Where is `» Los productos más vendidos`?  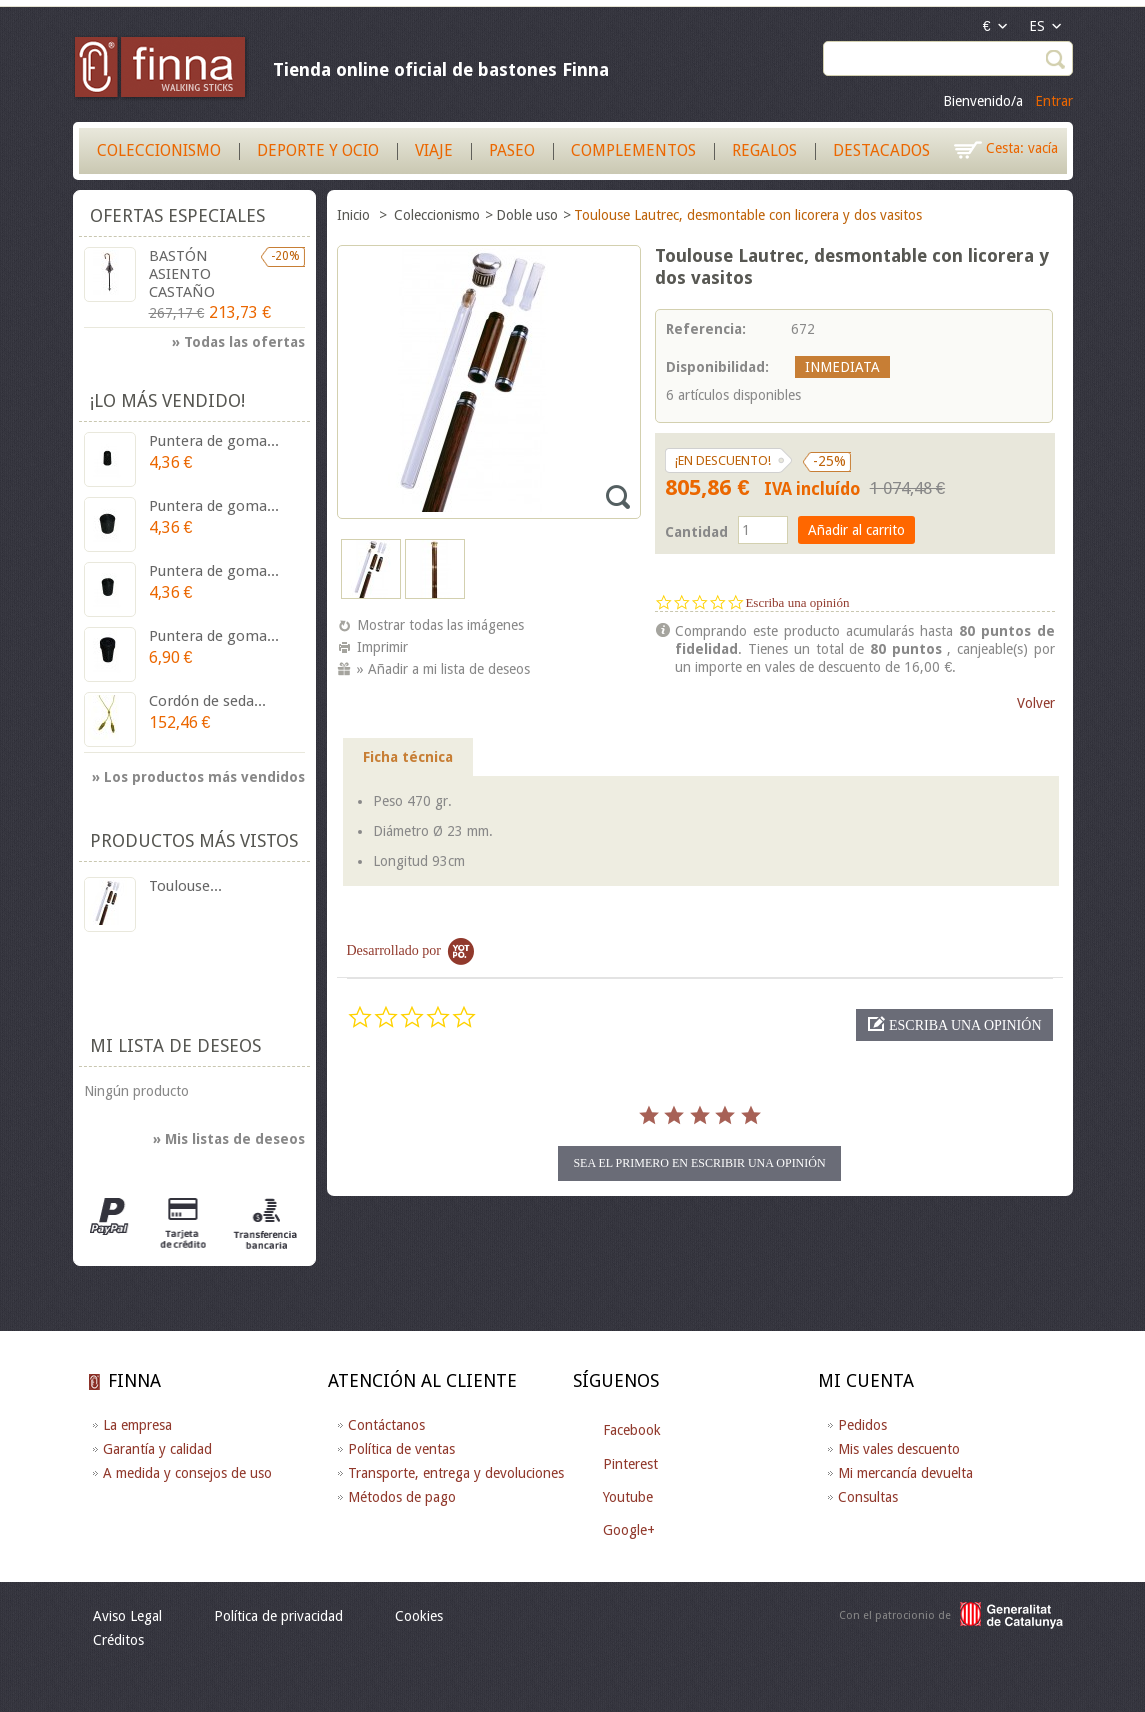
» Los productos más vendidos is located at coordinates (198, 777).